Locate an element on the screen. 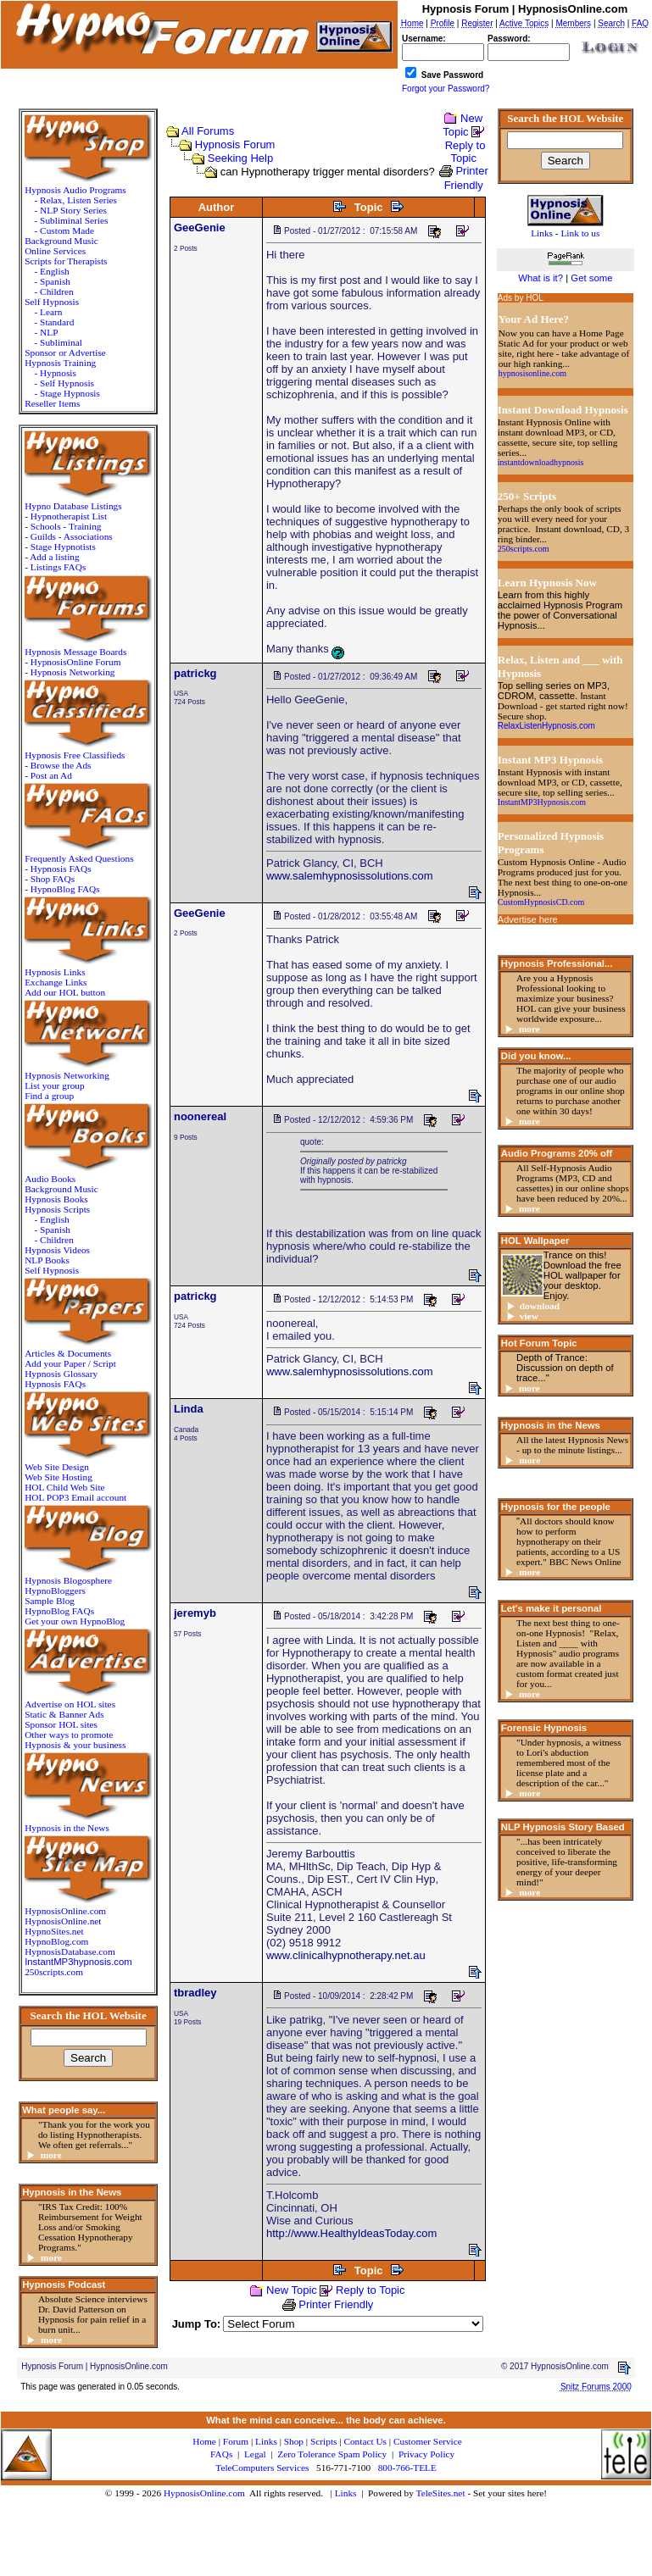 The height and width of the screenshot is (2576, 652). Reply to Topic is located at coordinates (465, 151).